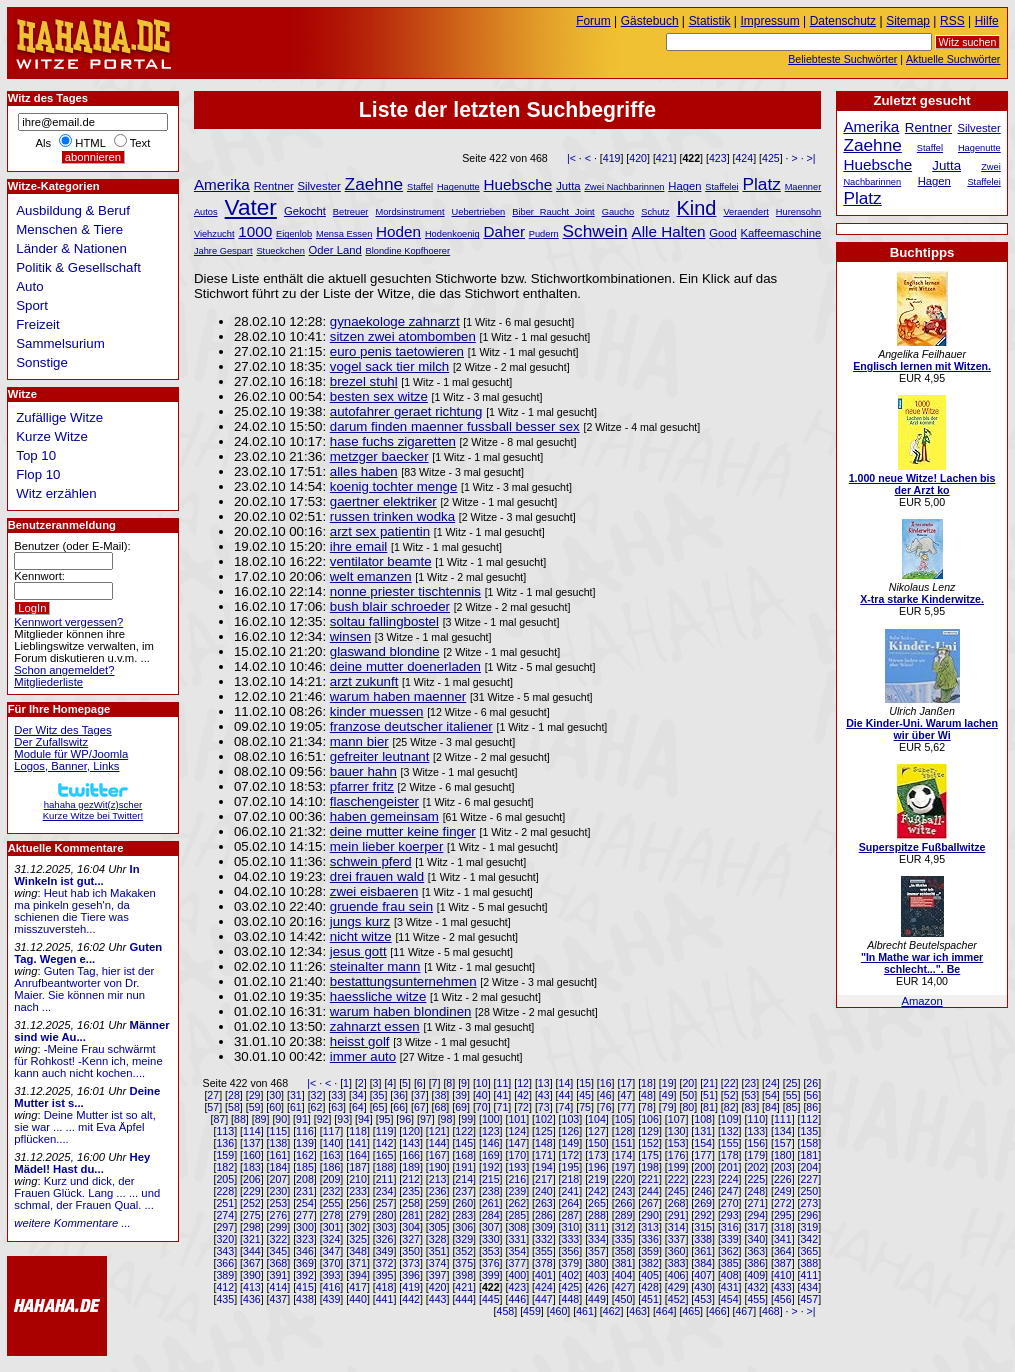  I want to click on warum haben blondinen, so click(401, 1011).